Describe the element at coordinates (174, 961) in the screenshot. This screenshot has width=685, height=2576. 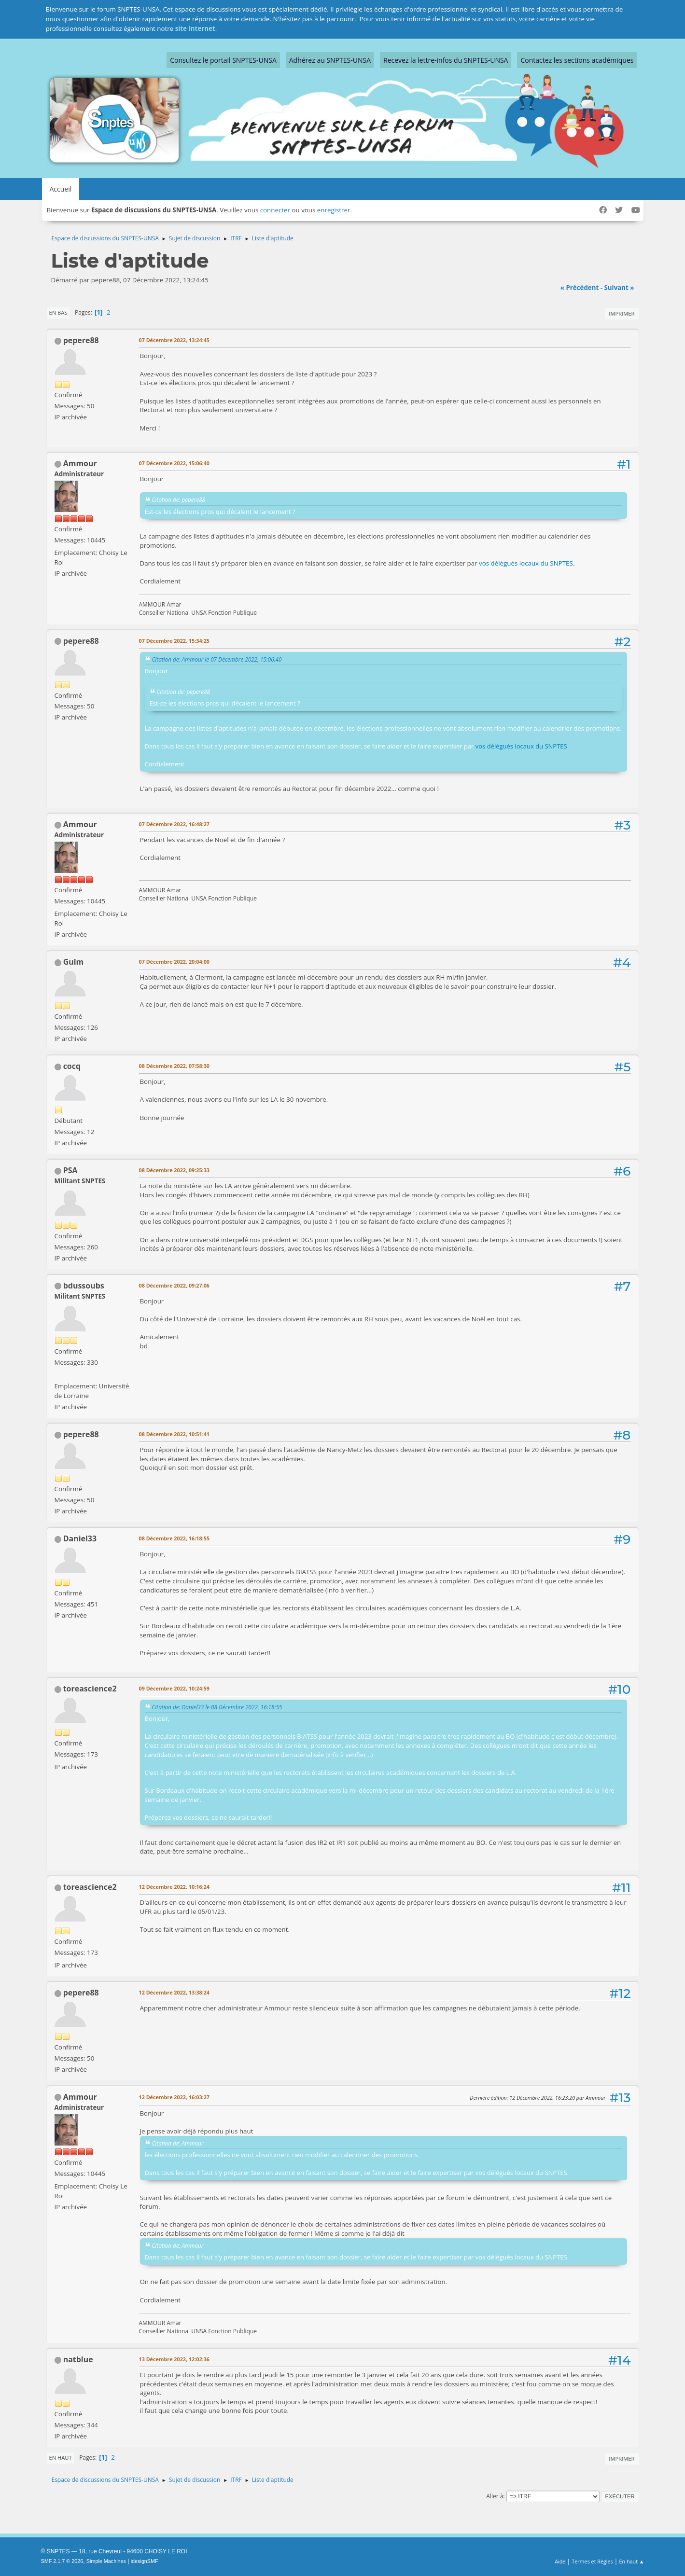
I see `07 Décembre 2022, 20:04:00` at that location.